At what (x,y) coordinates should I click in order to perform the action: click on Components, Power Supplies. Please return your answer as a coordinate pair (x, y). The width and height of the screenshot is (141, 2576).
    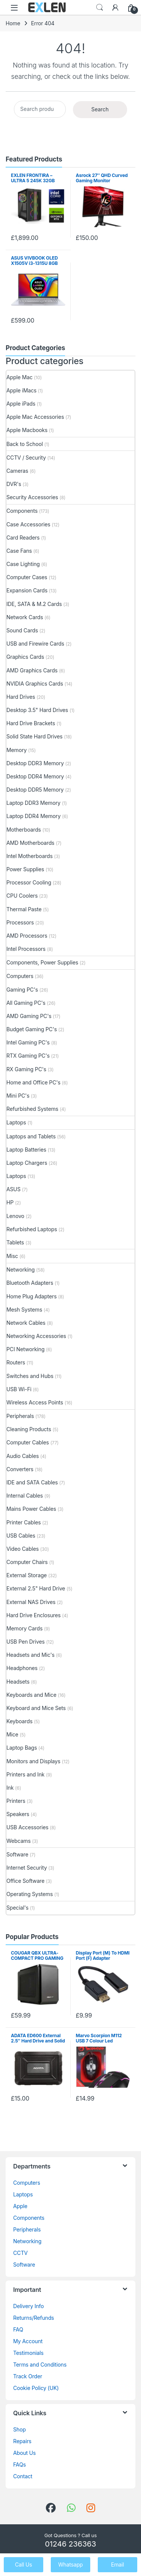
    Looking at the image, I should click on (42, 962).